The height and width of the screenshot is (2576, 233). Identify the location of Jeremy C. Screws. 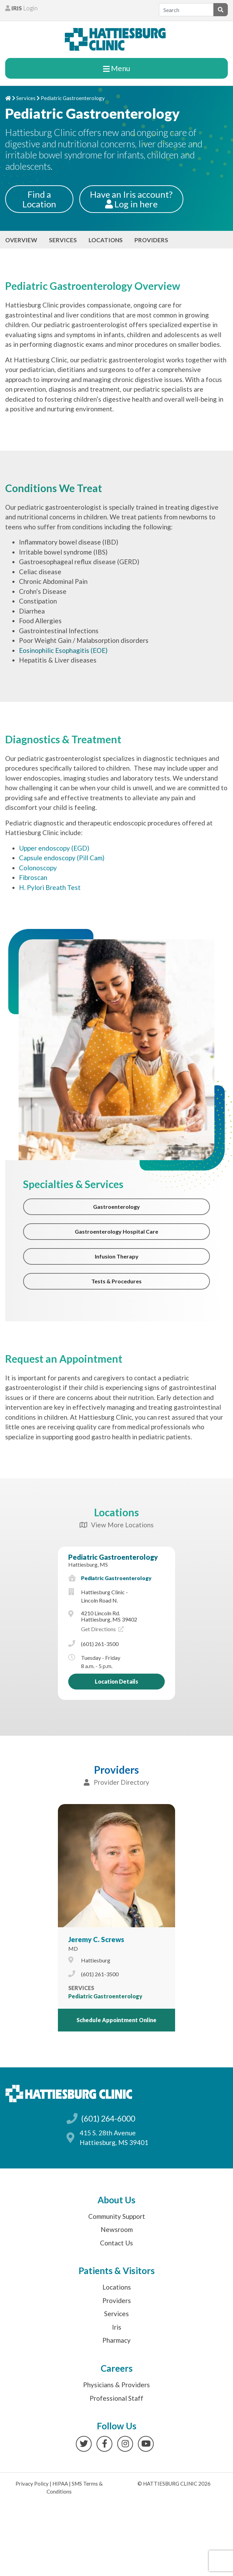
(96, 1939).